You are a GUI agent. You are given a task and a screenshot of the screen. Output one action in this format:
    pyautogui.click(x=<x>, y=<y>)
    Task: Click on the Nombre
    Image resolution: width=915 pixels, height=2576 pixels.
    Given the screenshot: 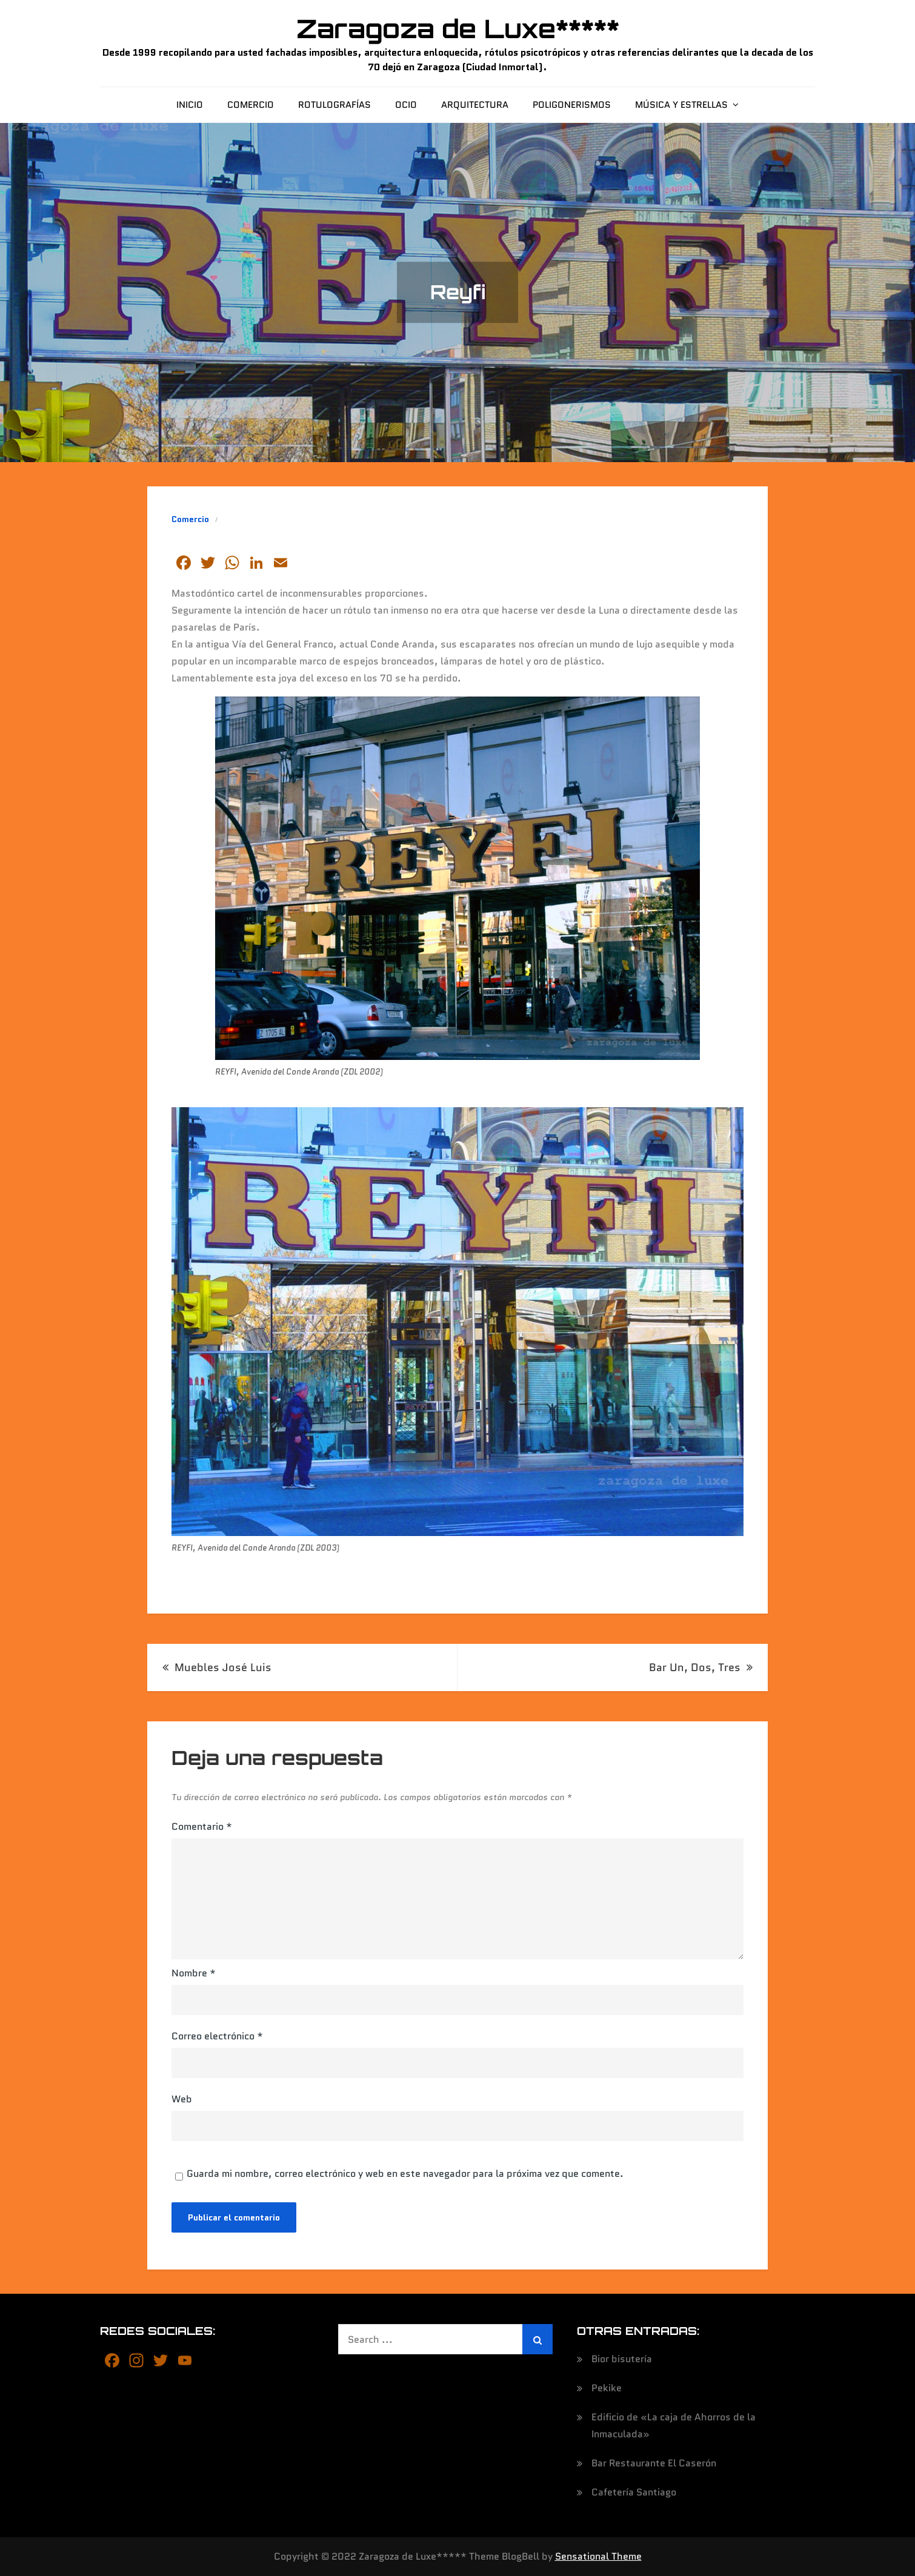 What is the action you would take?
    pyautogui.click(x=193, y=1973)
    